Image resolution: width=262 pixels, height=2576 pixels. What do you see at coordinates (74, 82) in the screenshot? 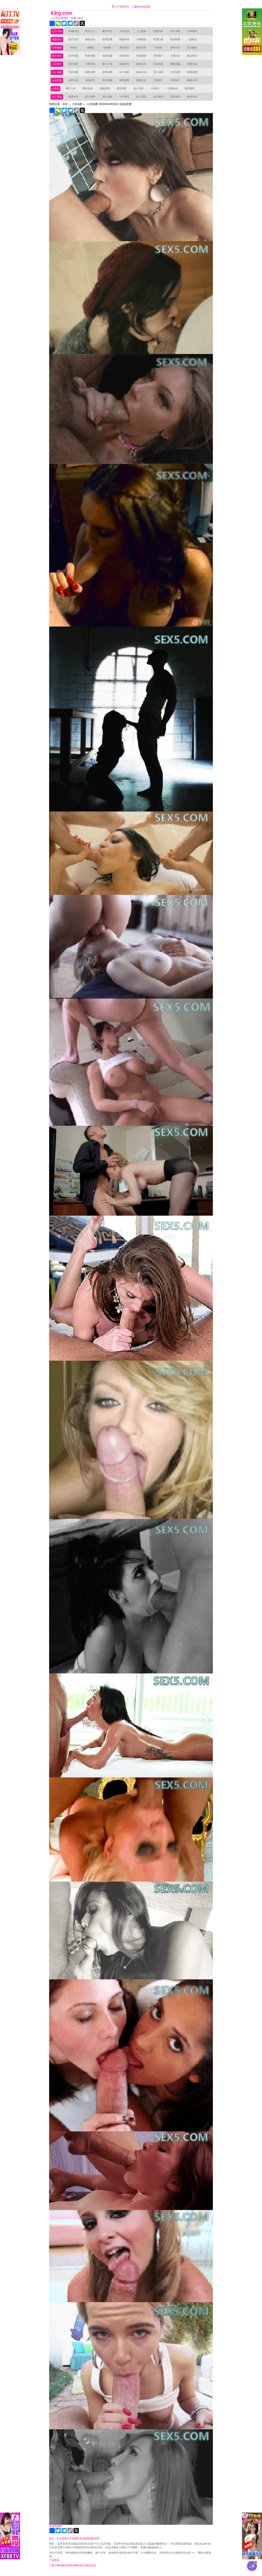
I see `有声小说` at bounding box center [74, 82].